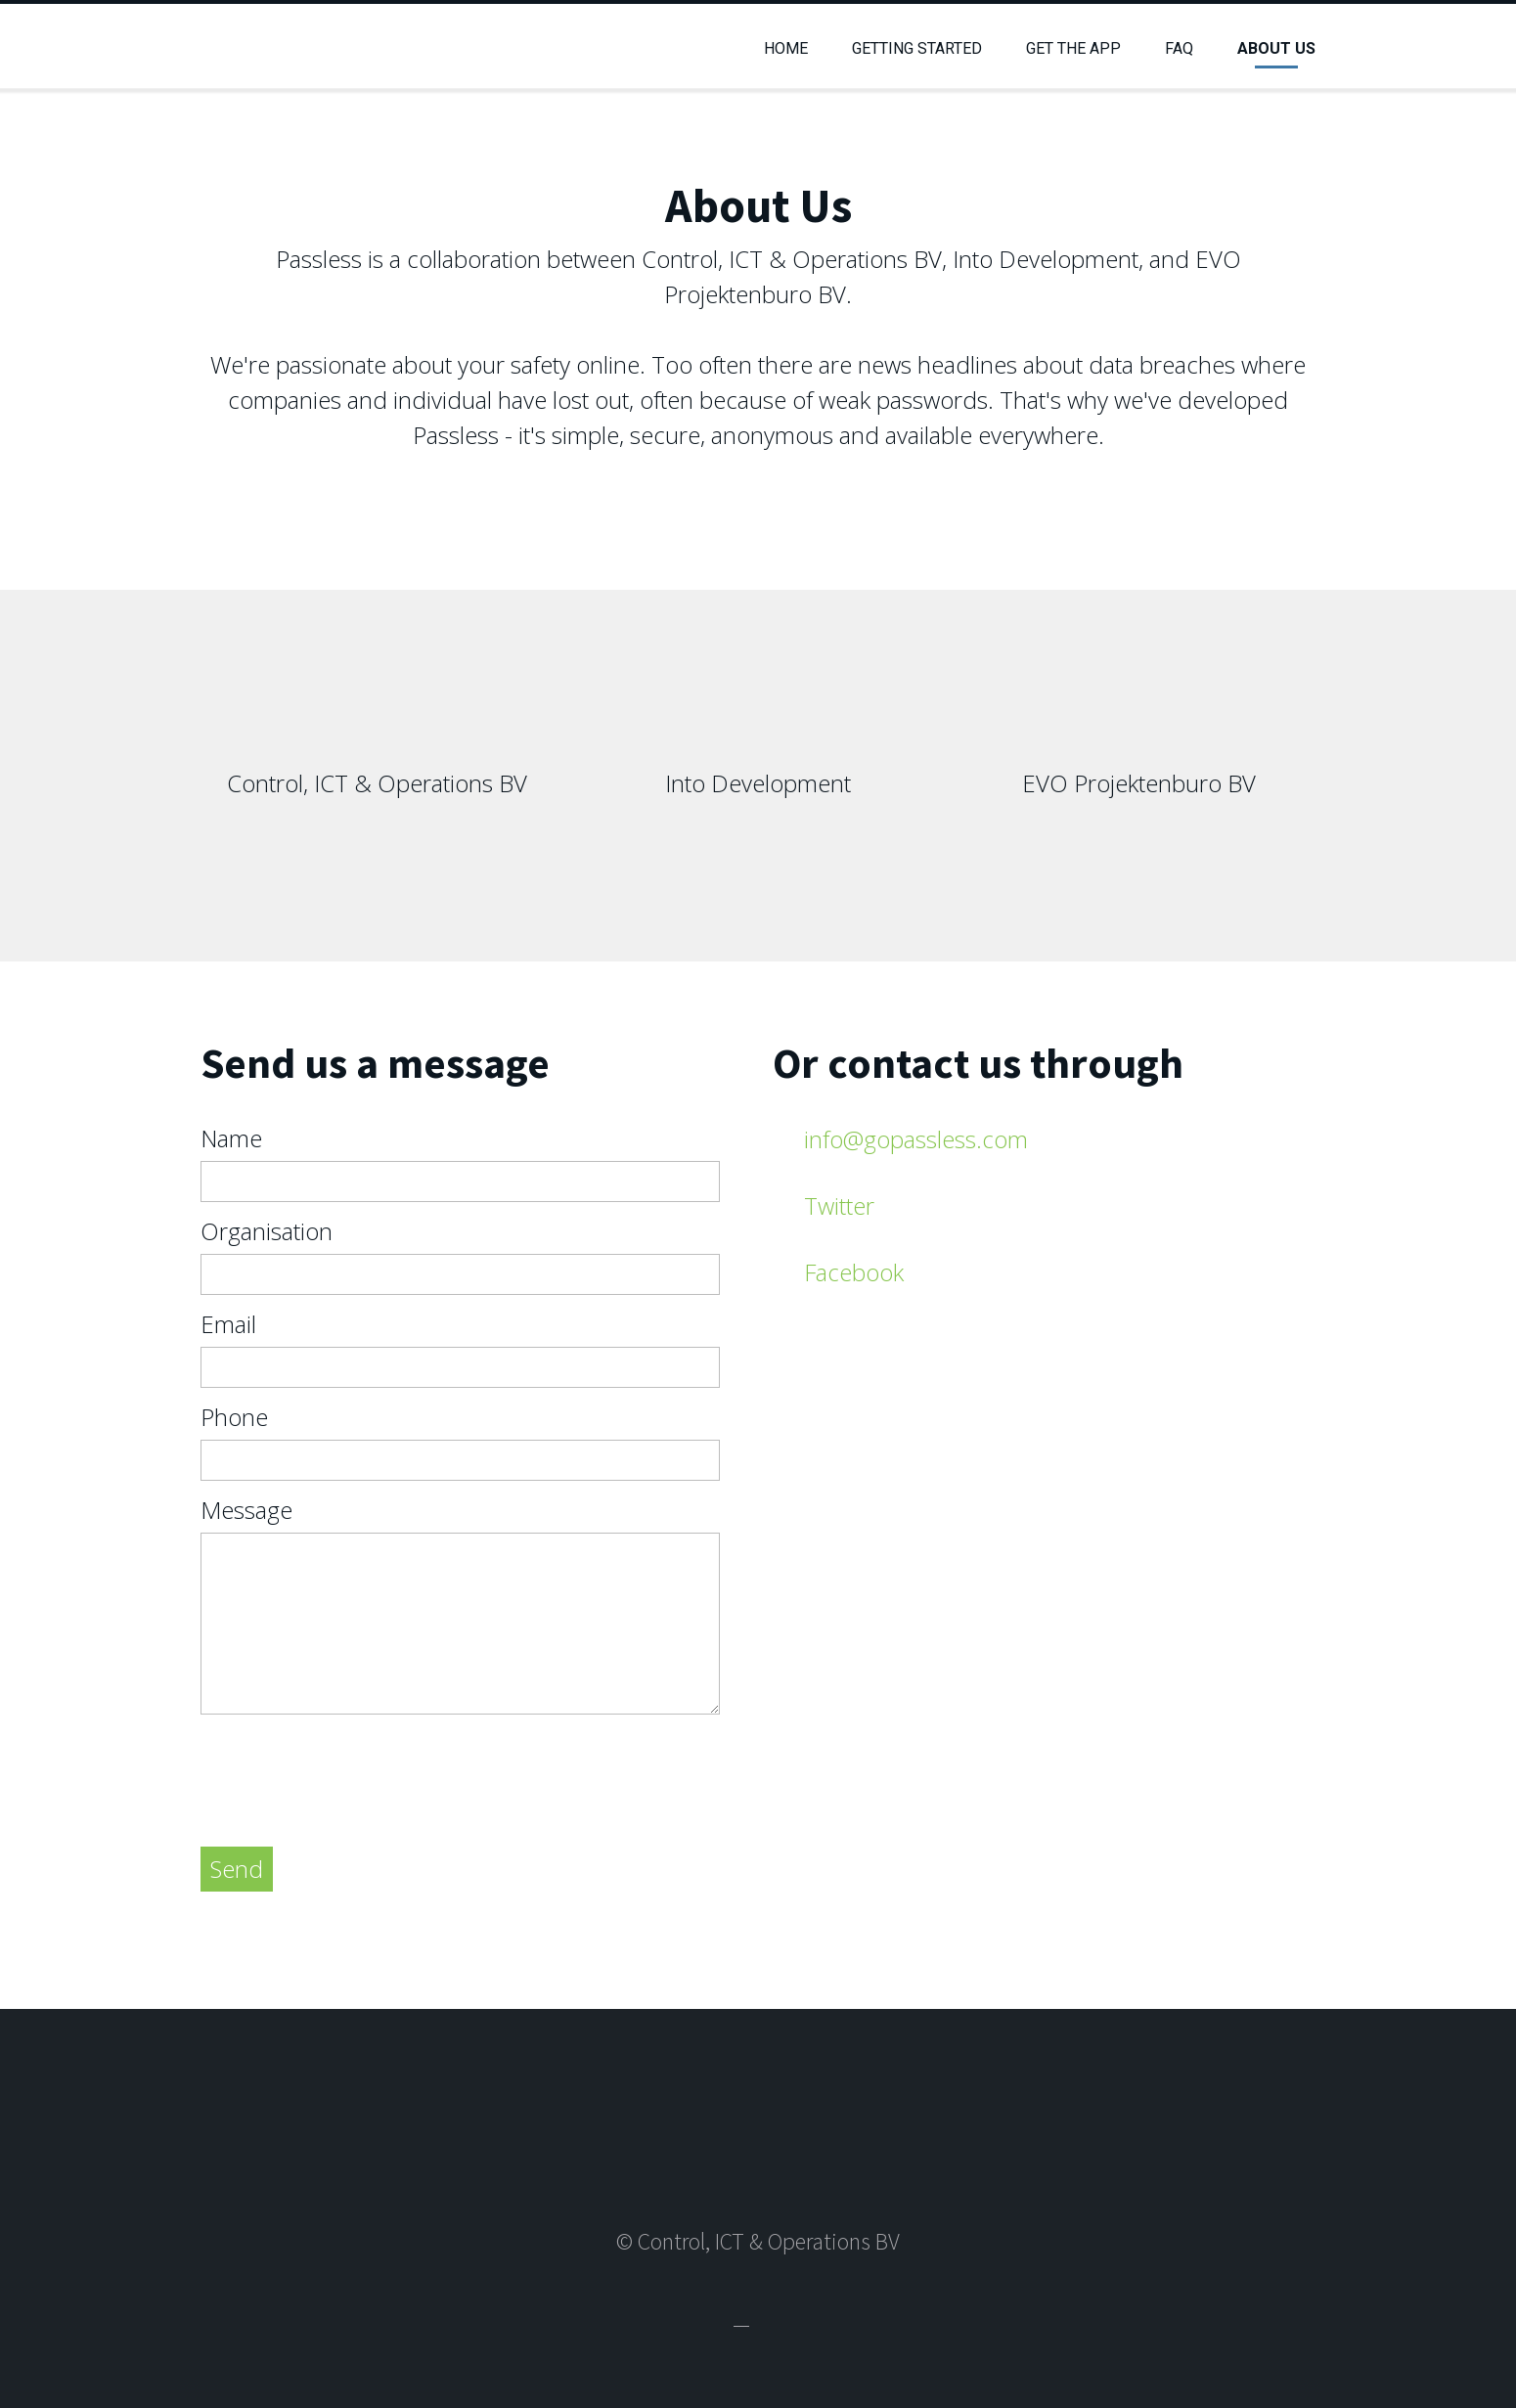 Image resolution: width=1516 pixels, height=2408 pixels. I want to click on Twitter, so click(839, 1205).